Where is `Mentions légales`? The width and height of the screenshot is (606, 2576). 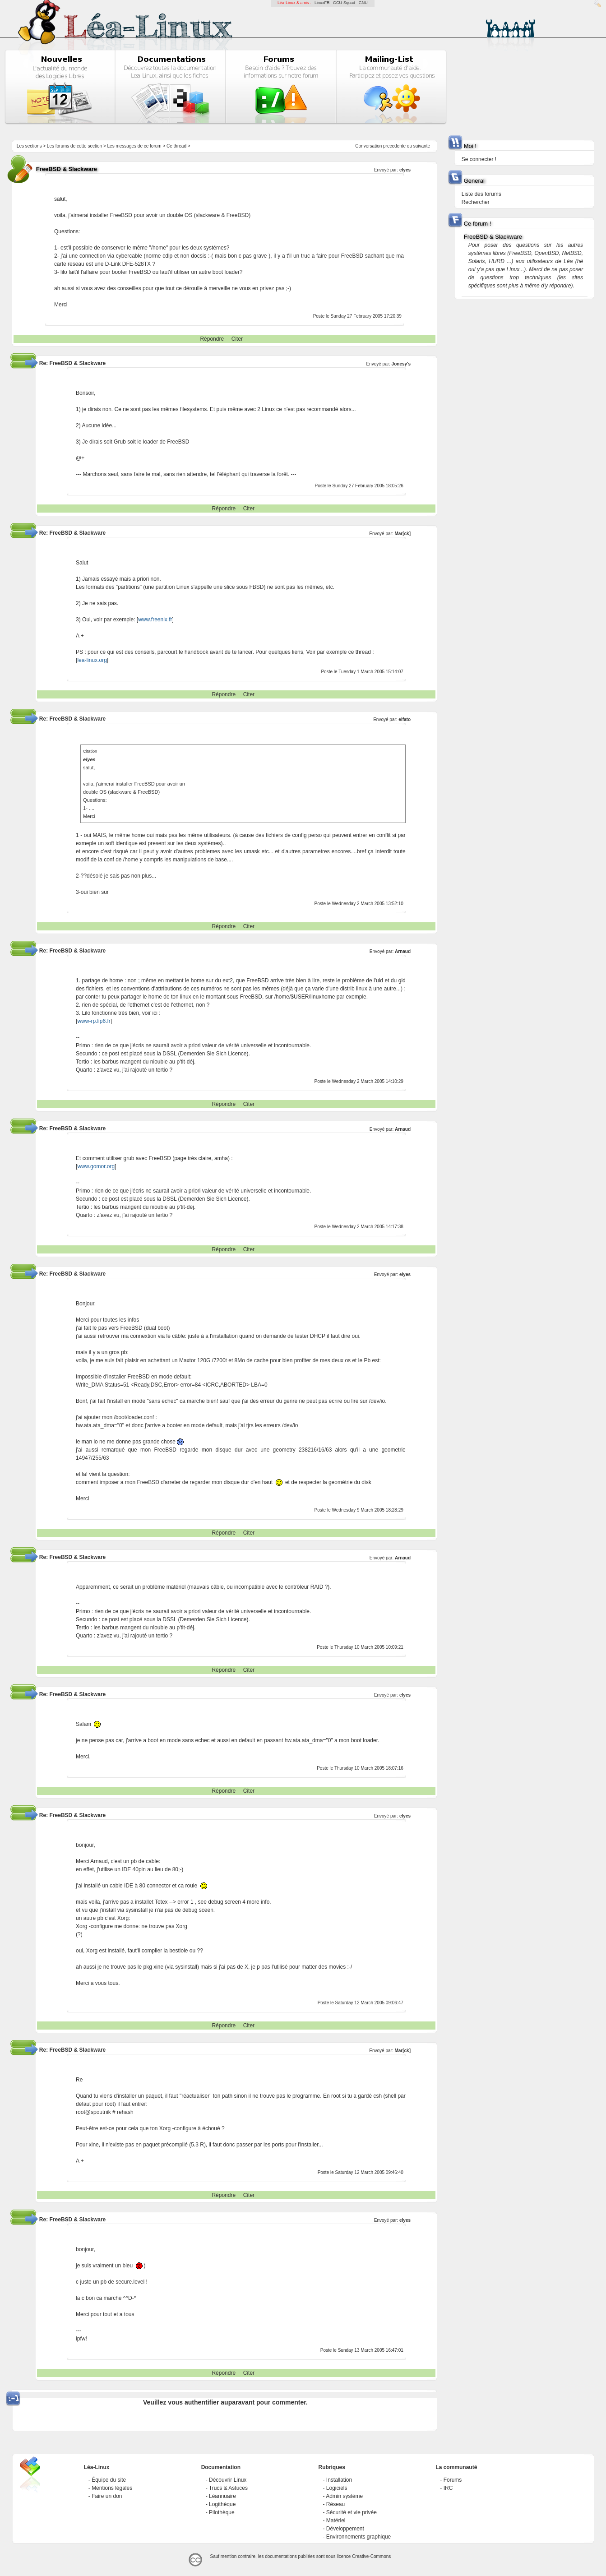 Mentions légales is located at coordinates (112, 2488).